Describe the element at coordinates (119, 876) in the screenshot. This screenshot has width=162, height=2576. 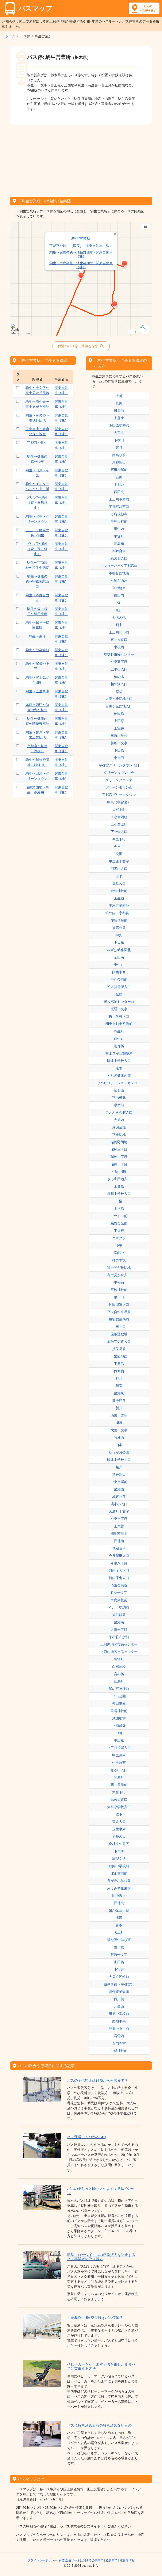
I see `上平` at that location.